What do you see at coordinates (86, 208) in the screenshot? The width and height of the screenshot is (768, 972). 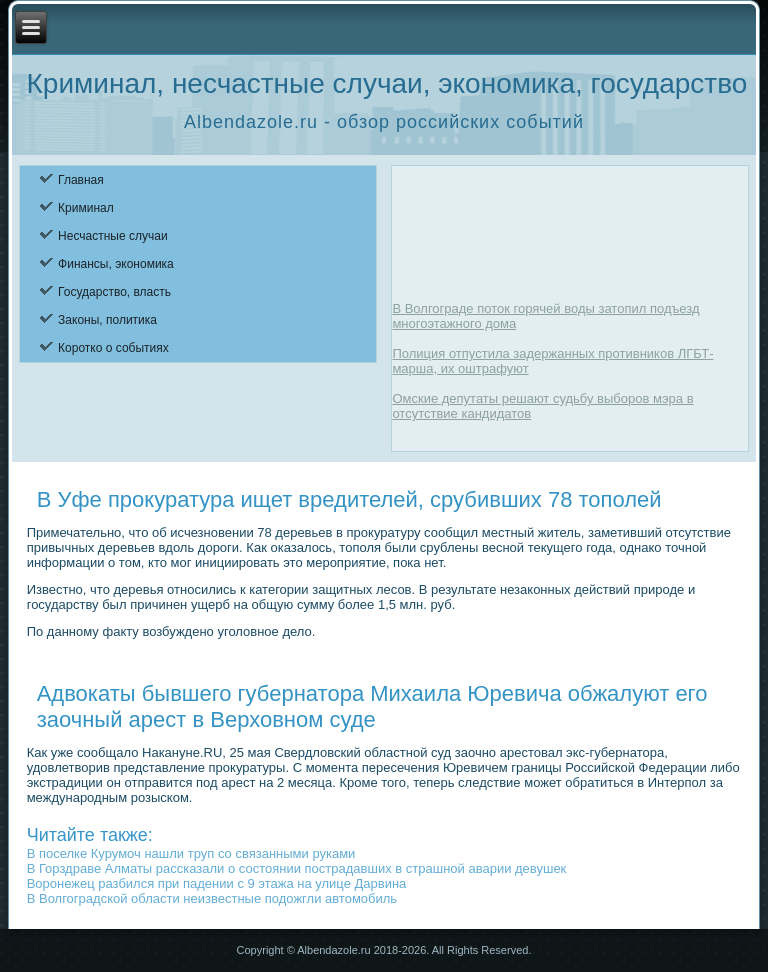 I see `Криминал` at bounding box center [86, 208].